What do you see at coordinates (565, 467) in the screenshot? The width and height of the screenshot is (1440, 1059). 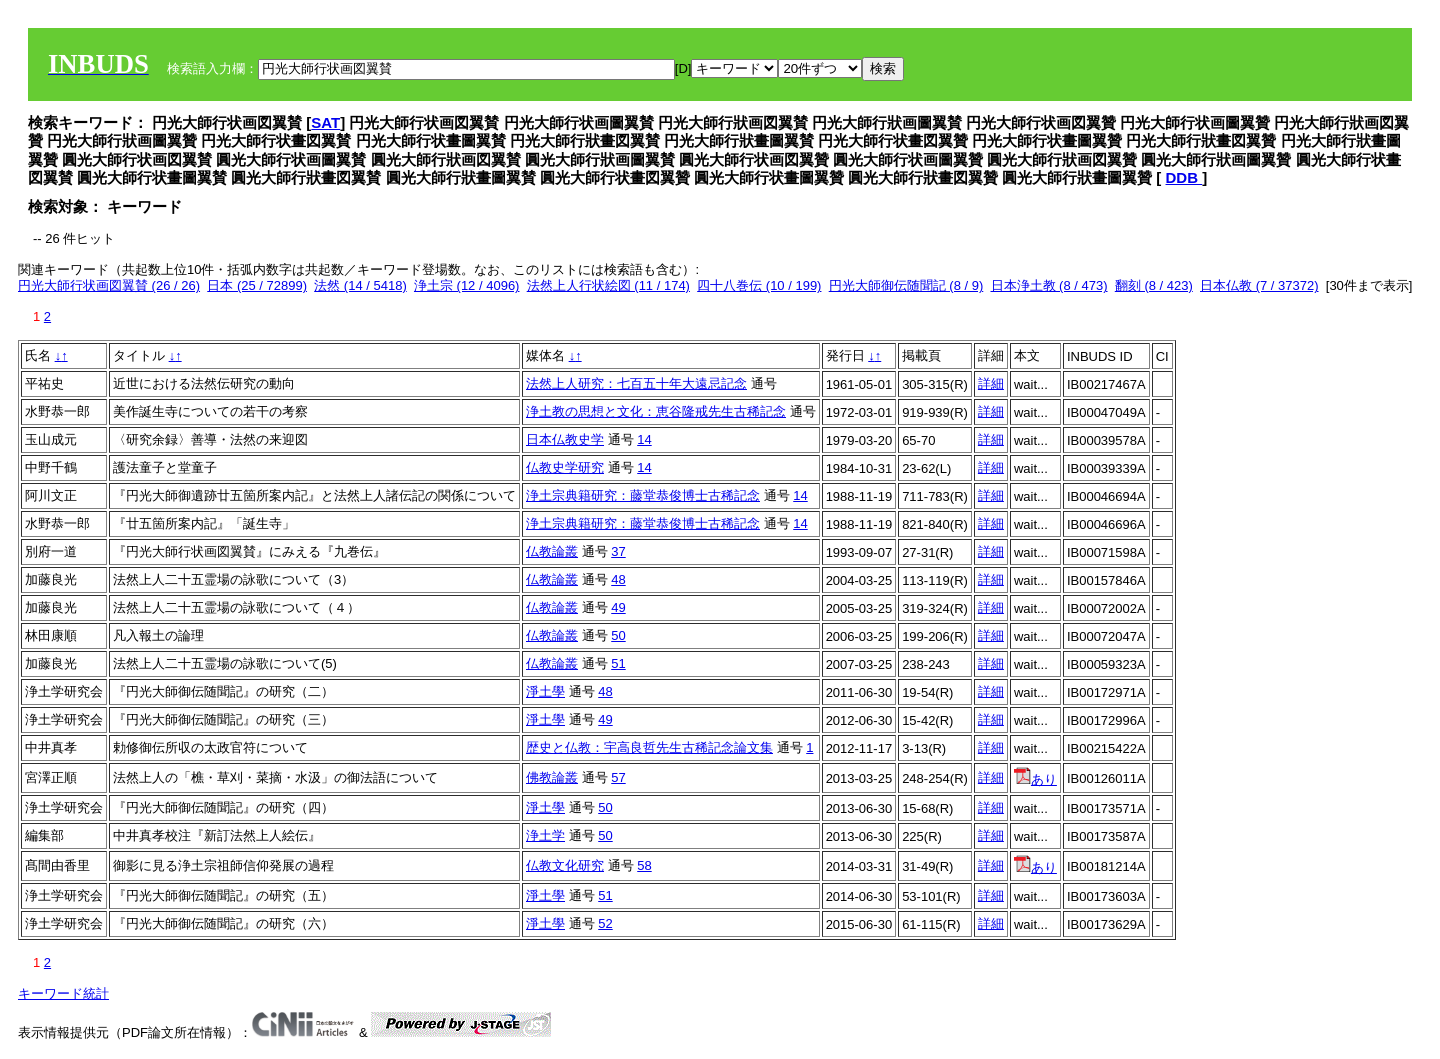 I see `仏教史学研究` at bounding box center [565, 467].